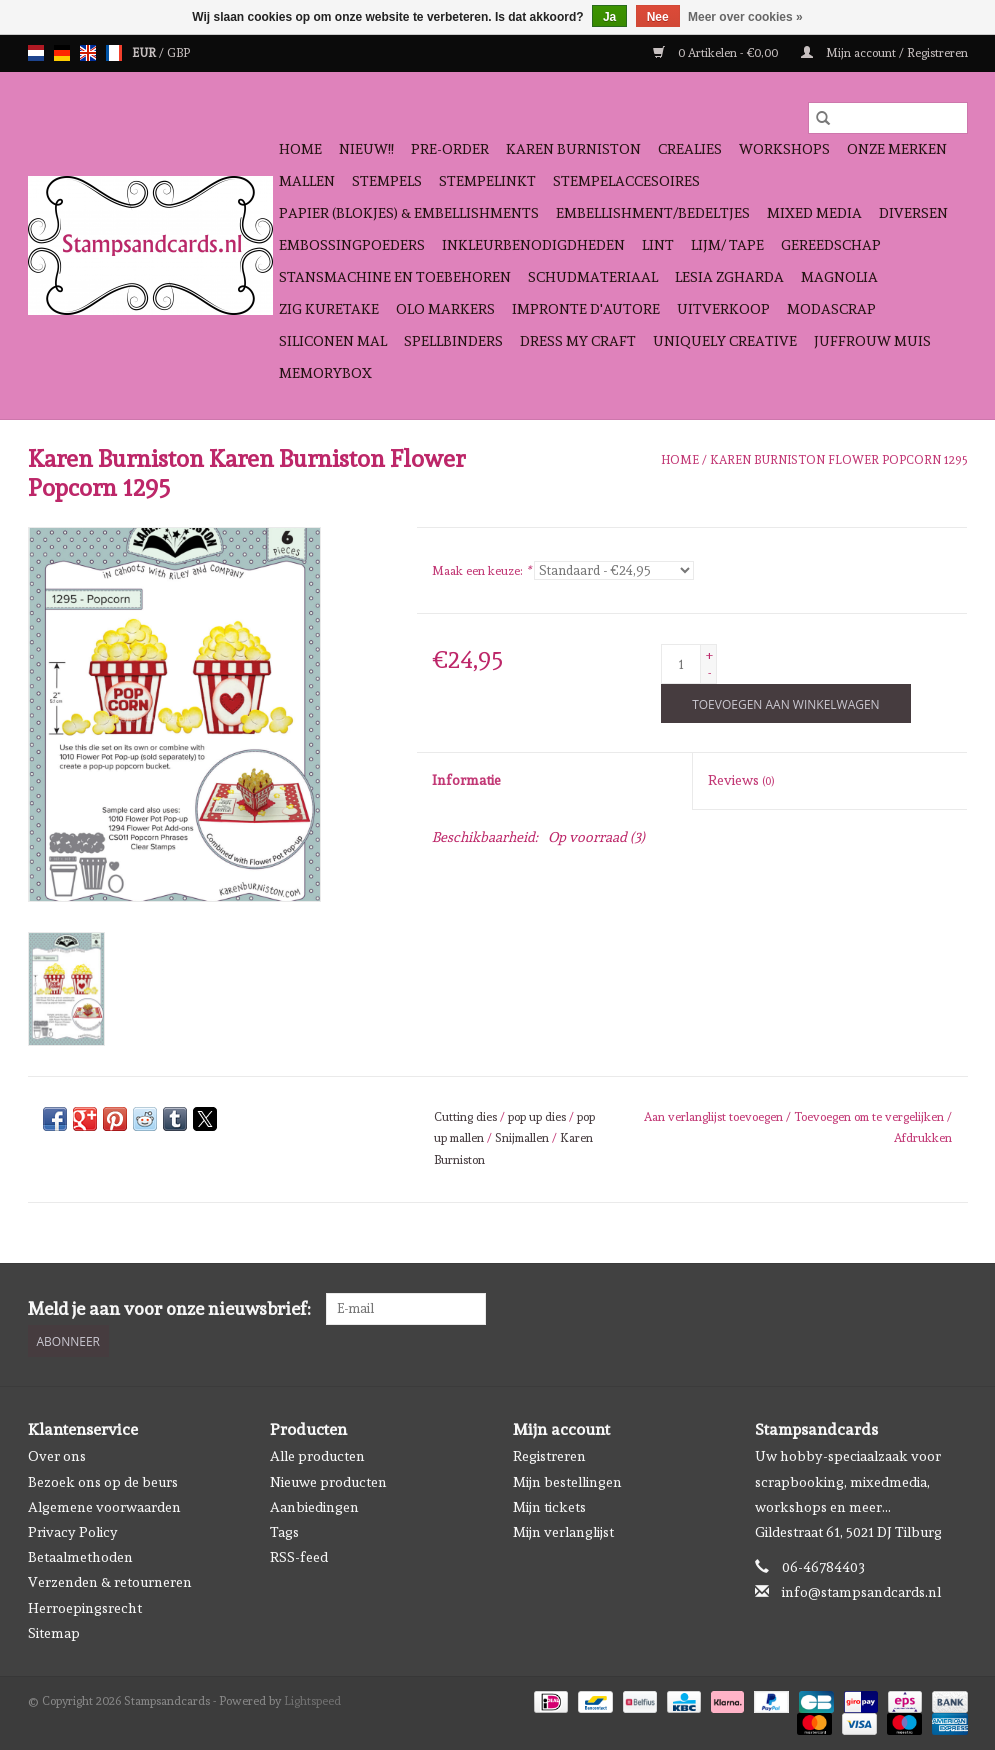 The image size is (995, 1750). What do you see at coordinates (578, 341) in the screenshot?
I see `Dress My Craft` at bounding box center [578, 341].